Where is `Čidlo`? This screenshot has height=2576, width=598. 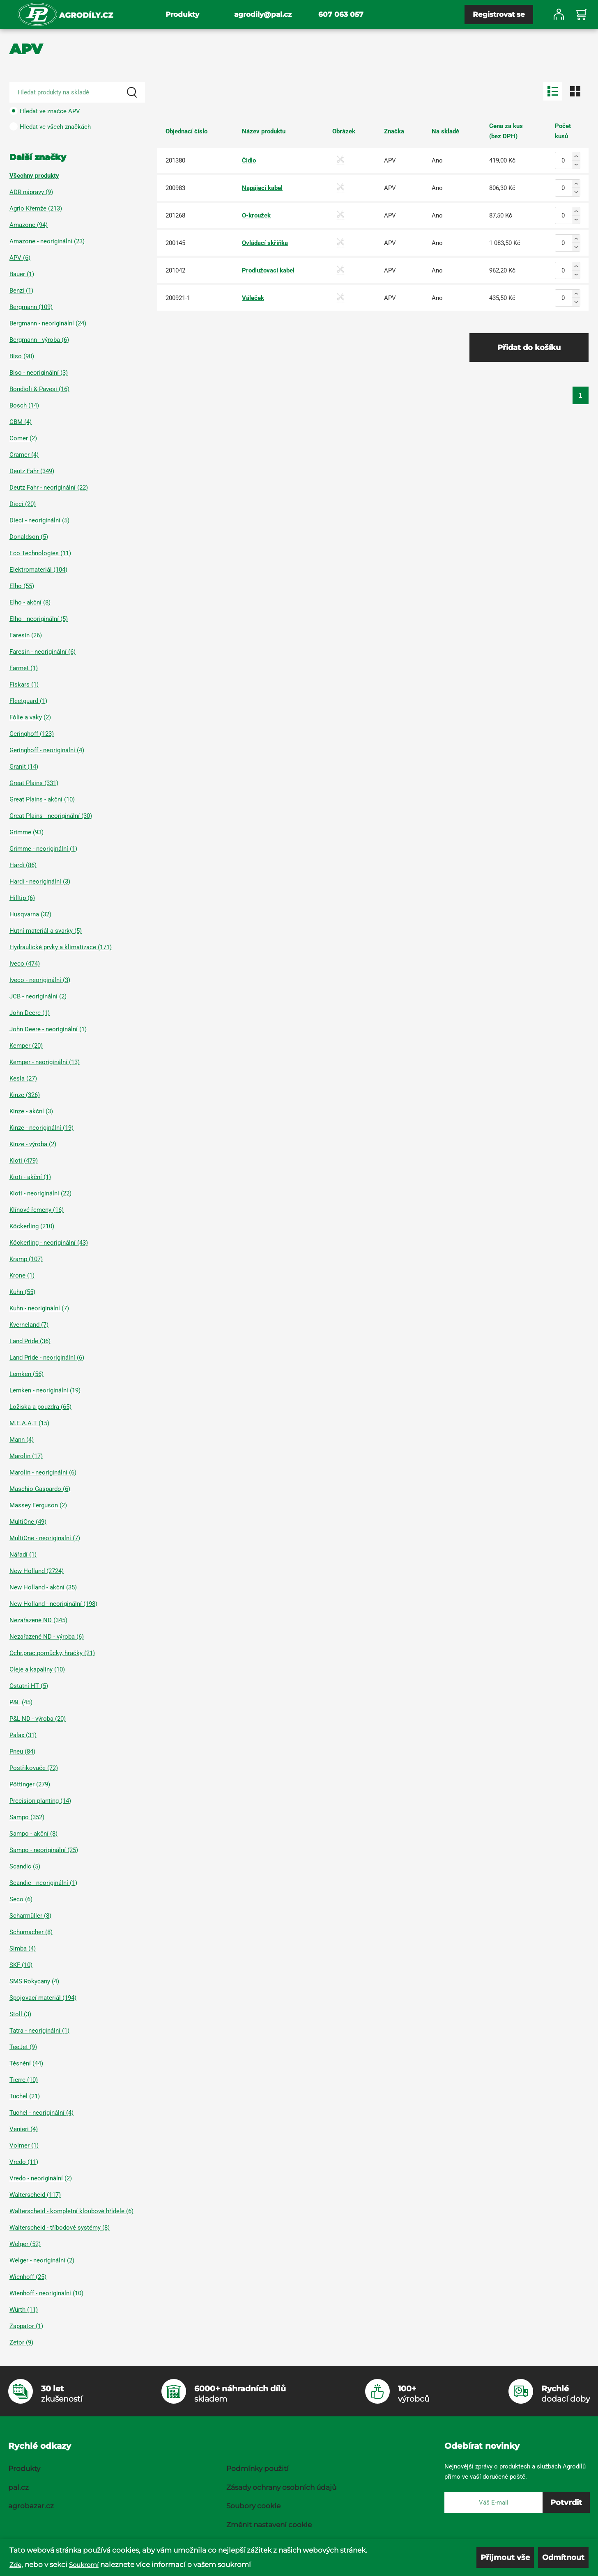 Čidlo is located at coordinates (249, 160).